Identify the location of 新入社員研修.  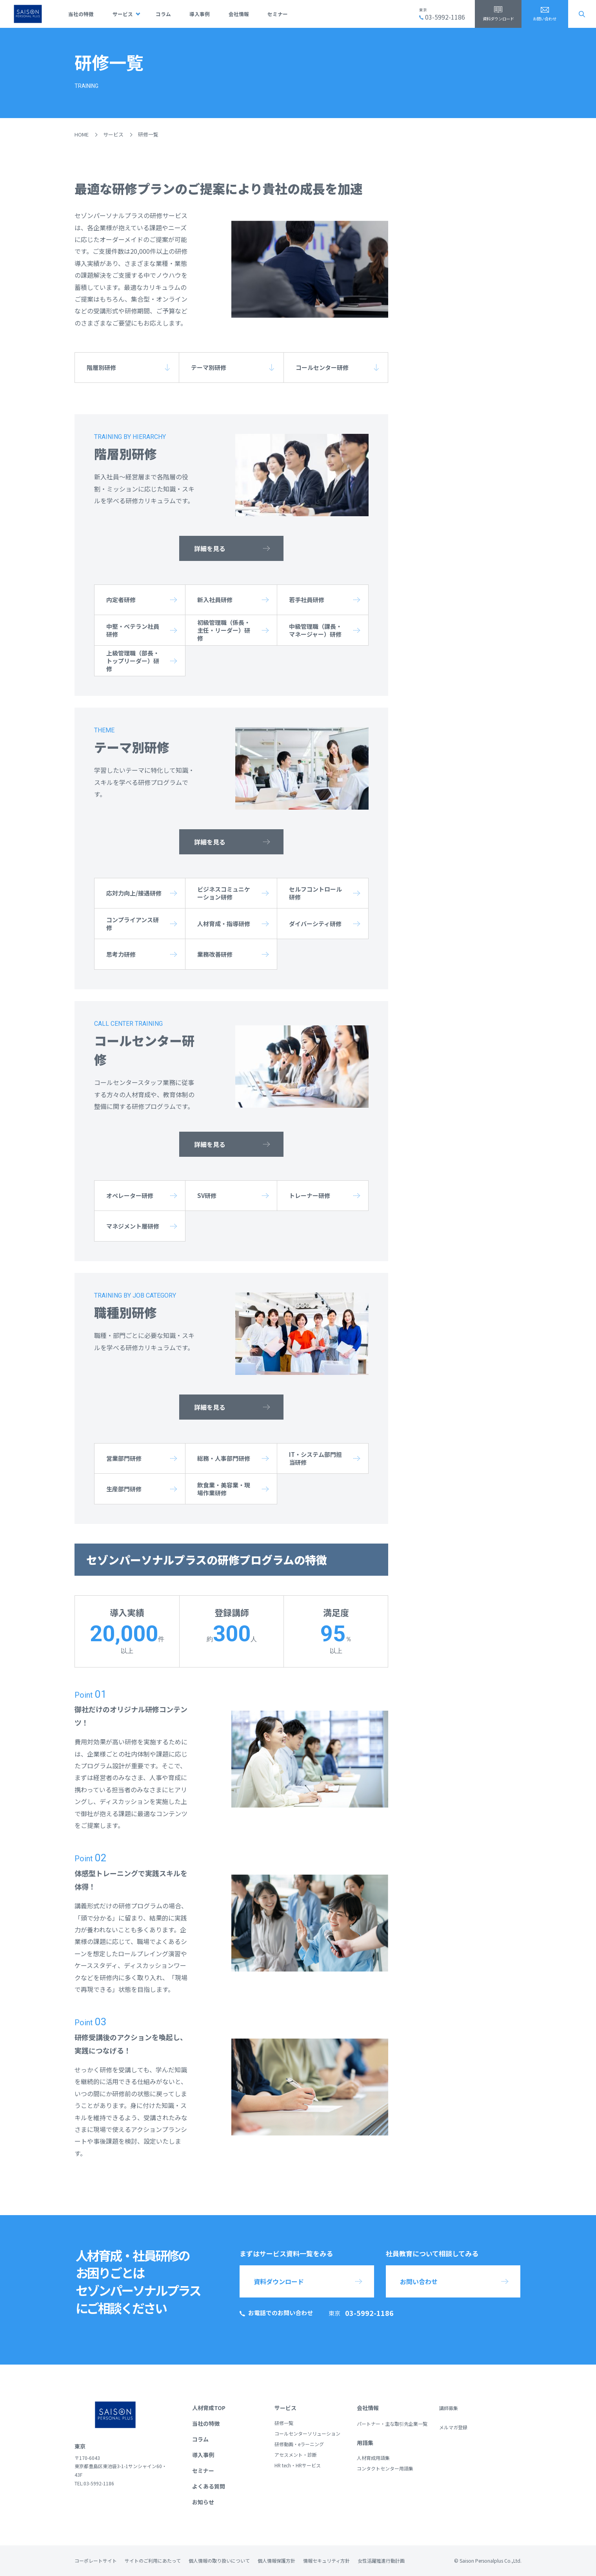
(215, 599).